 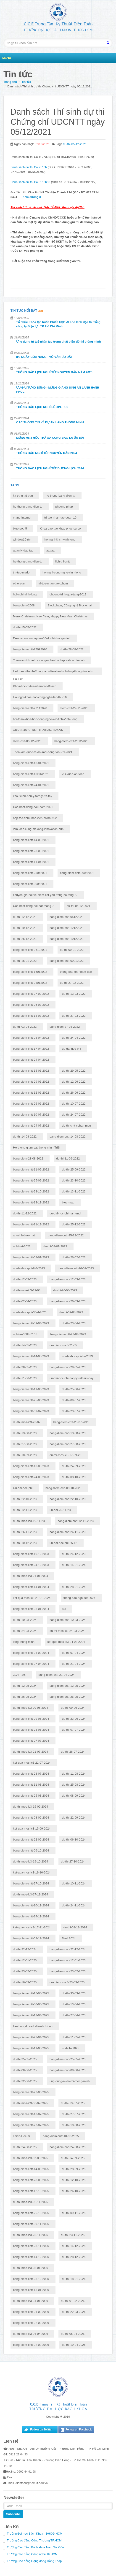 I want to click on bang-diem-cntt-14-05-2023, so click(x=31, y=1356).